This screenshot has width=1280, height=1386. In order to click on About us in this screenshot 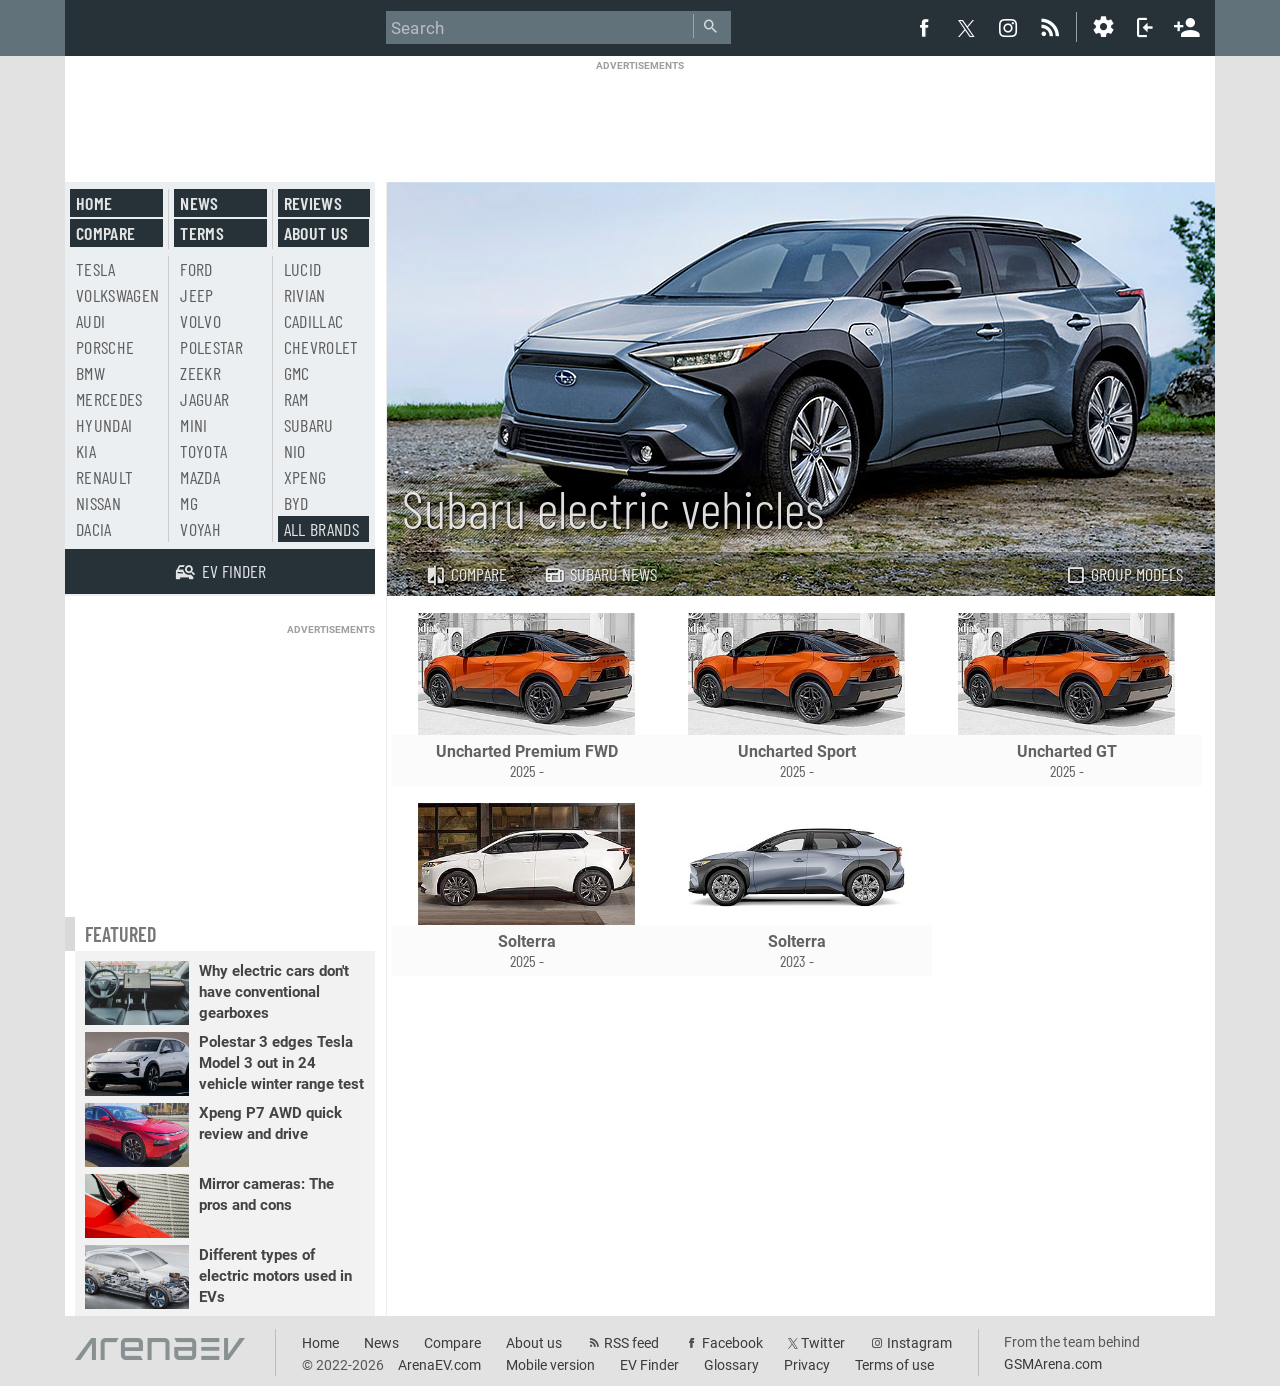, I will do `click(316, 233)`.